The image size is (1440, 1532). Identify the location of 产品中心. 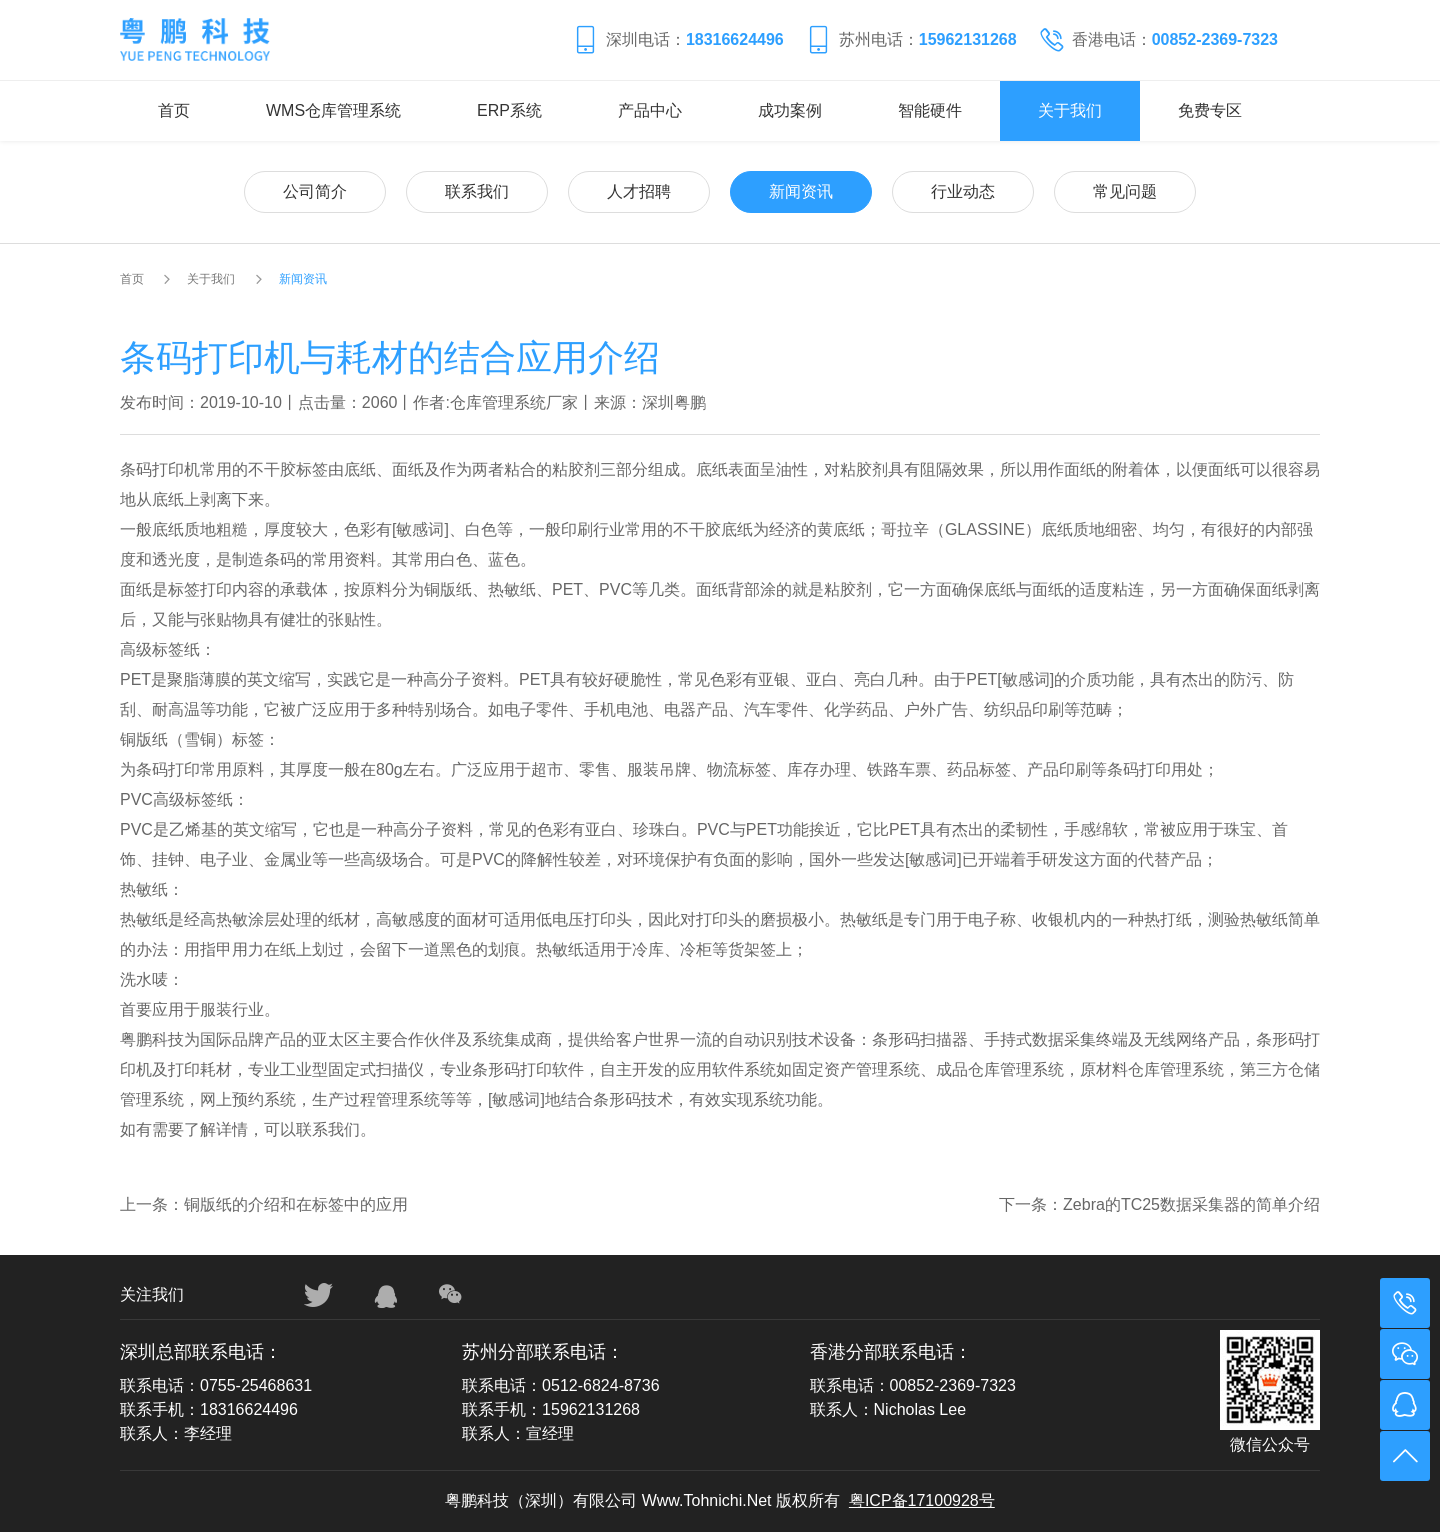
(650, 110).